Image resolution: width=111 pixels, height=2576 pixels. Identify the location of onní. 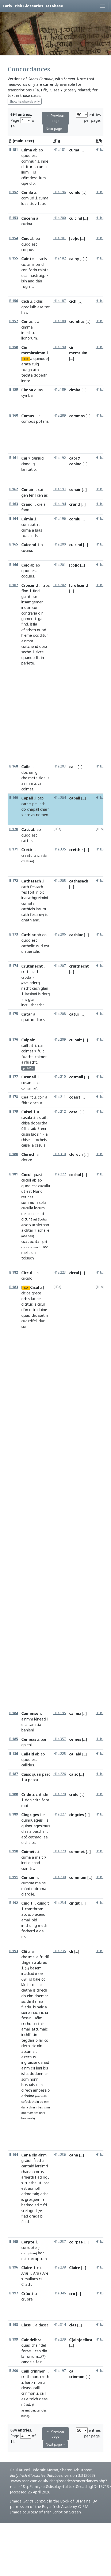
(42, 2113).